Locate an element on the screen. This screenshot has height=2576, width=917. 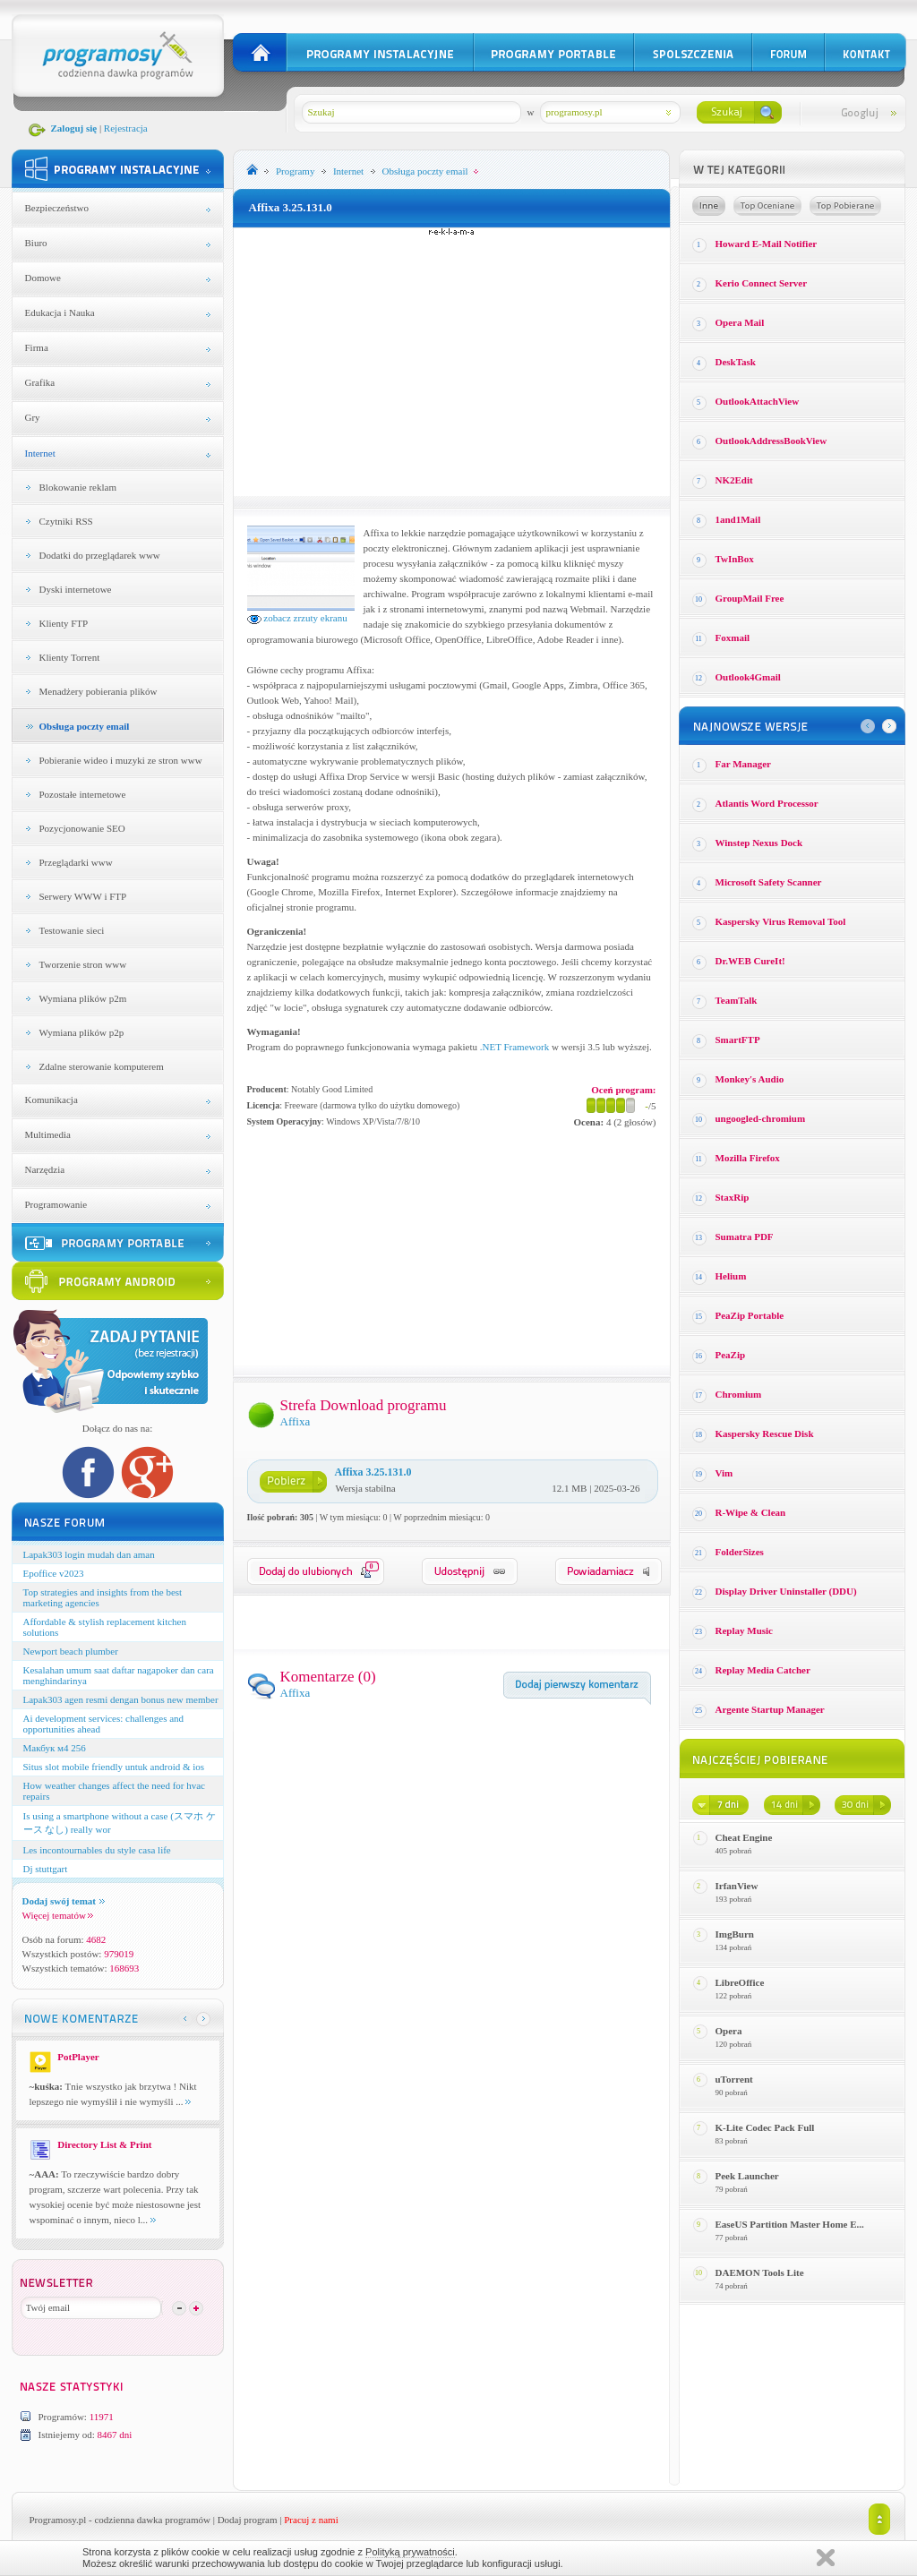
Outlook4Gmail is located at coordinates (748, 677).